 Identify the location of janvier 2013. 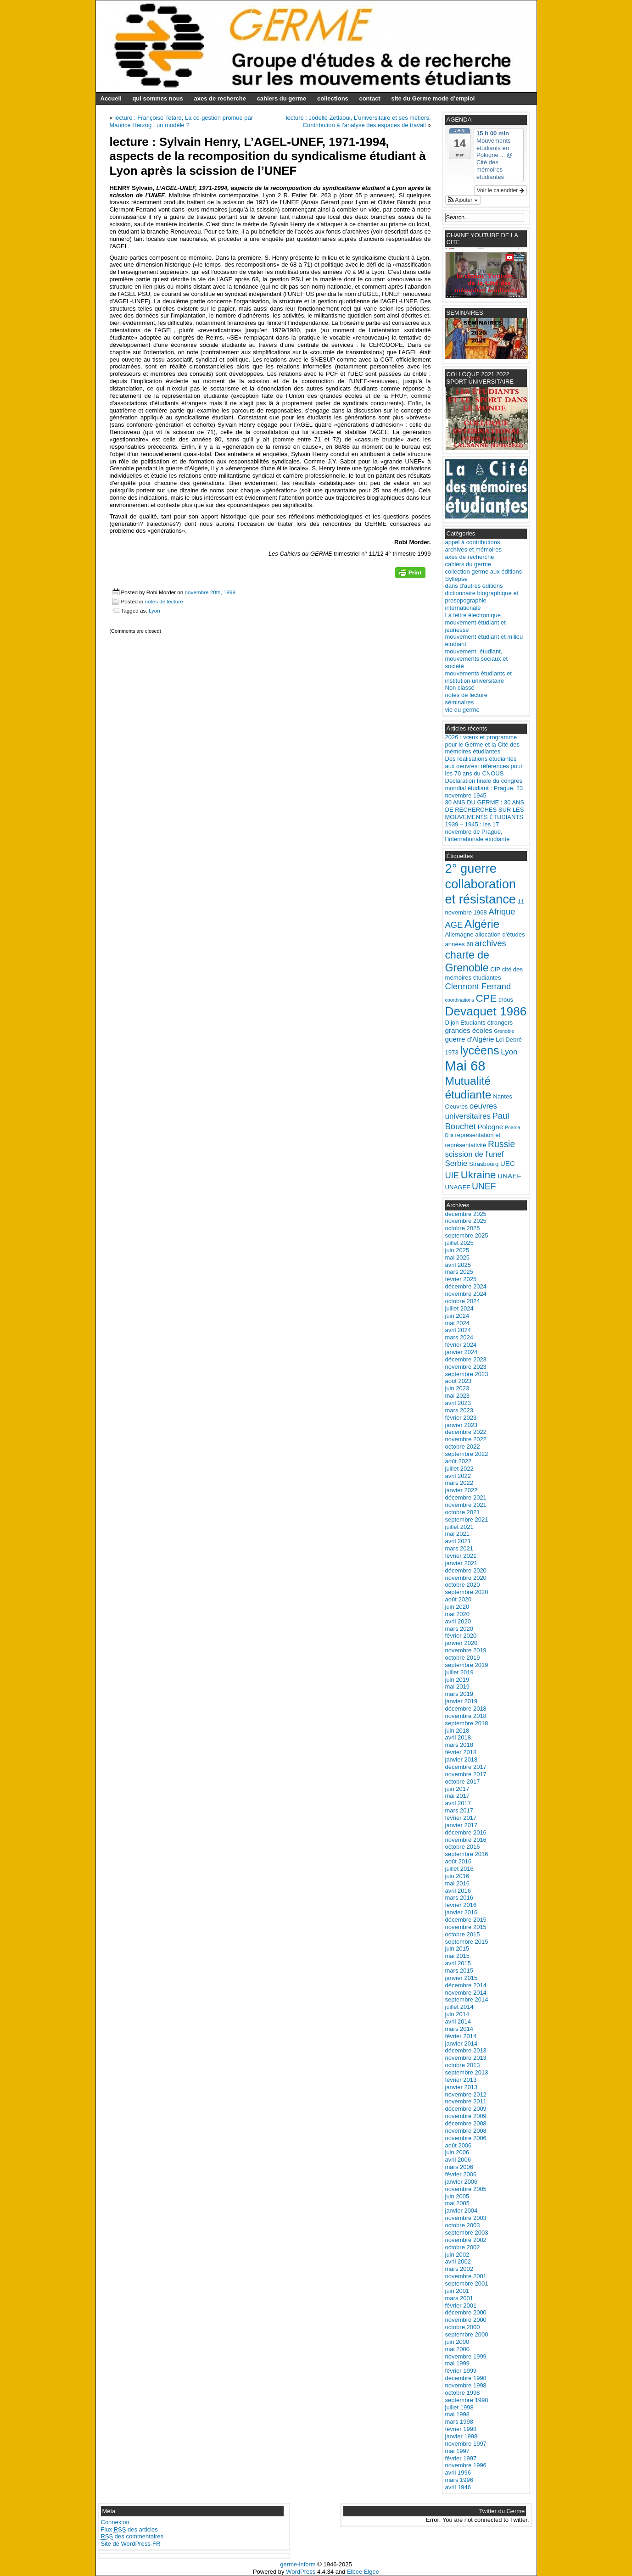
(461, 2087).